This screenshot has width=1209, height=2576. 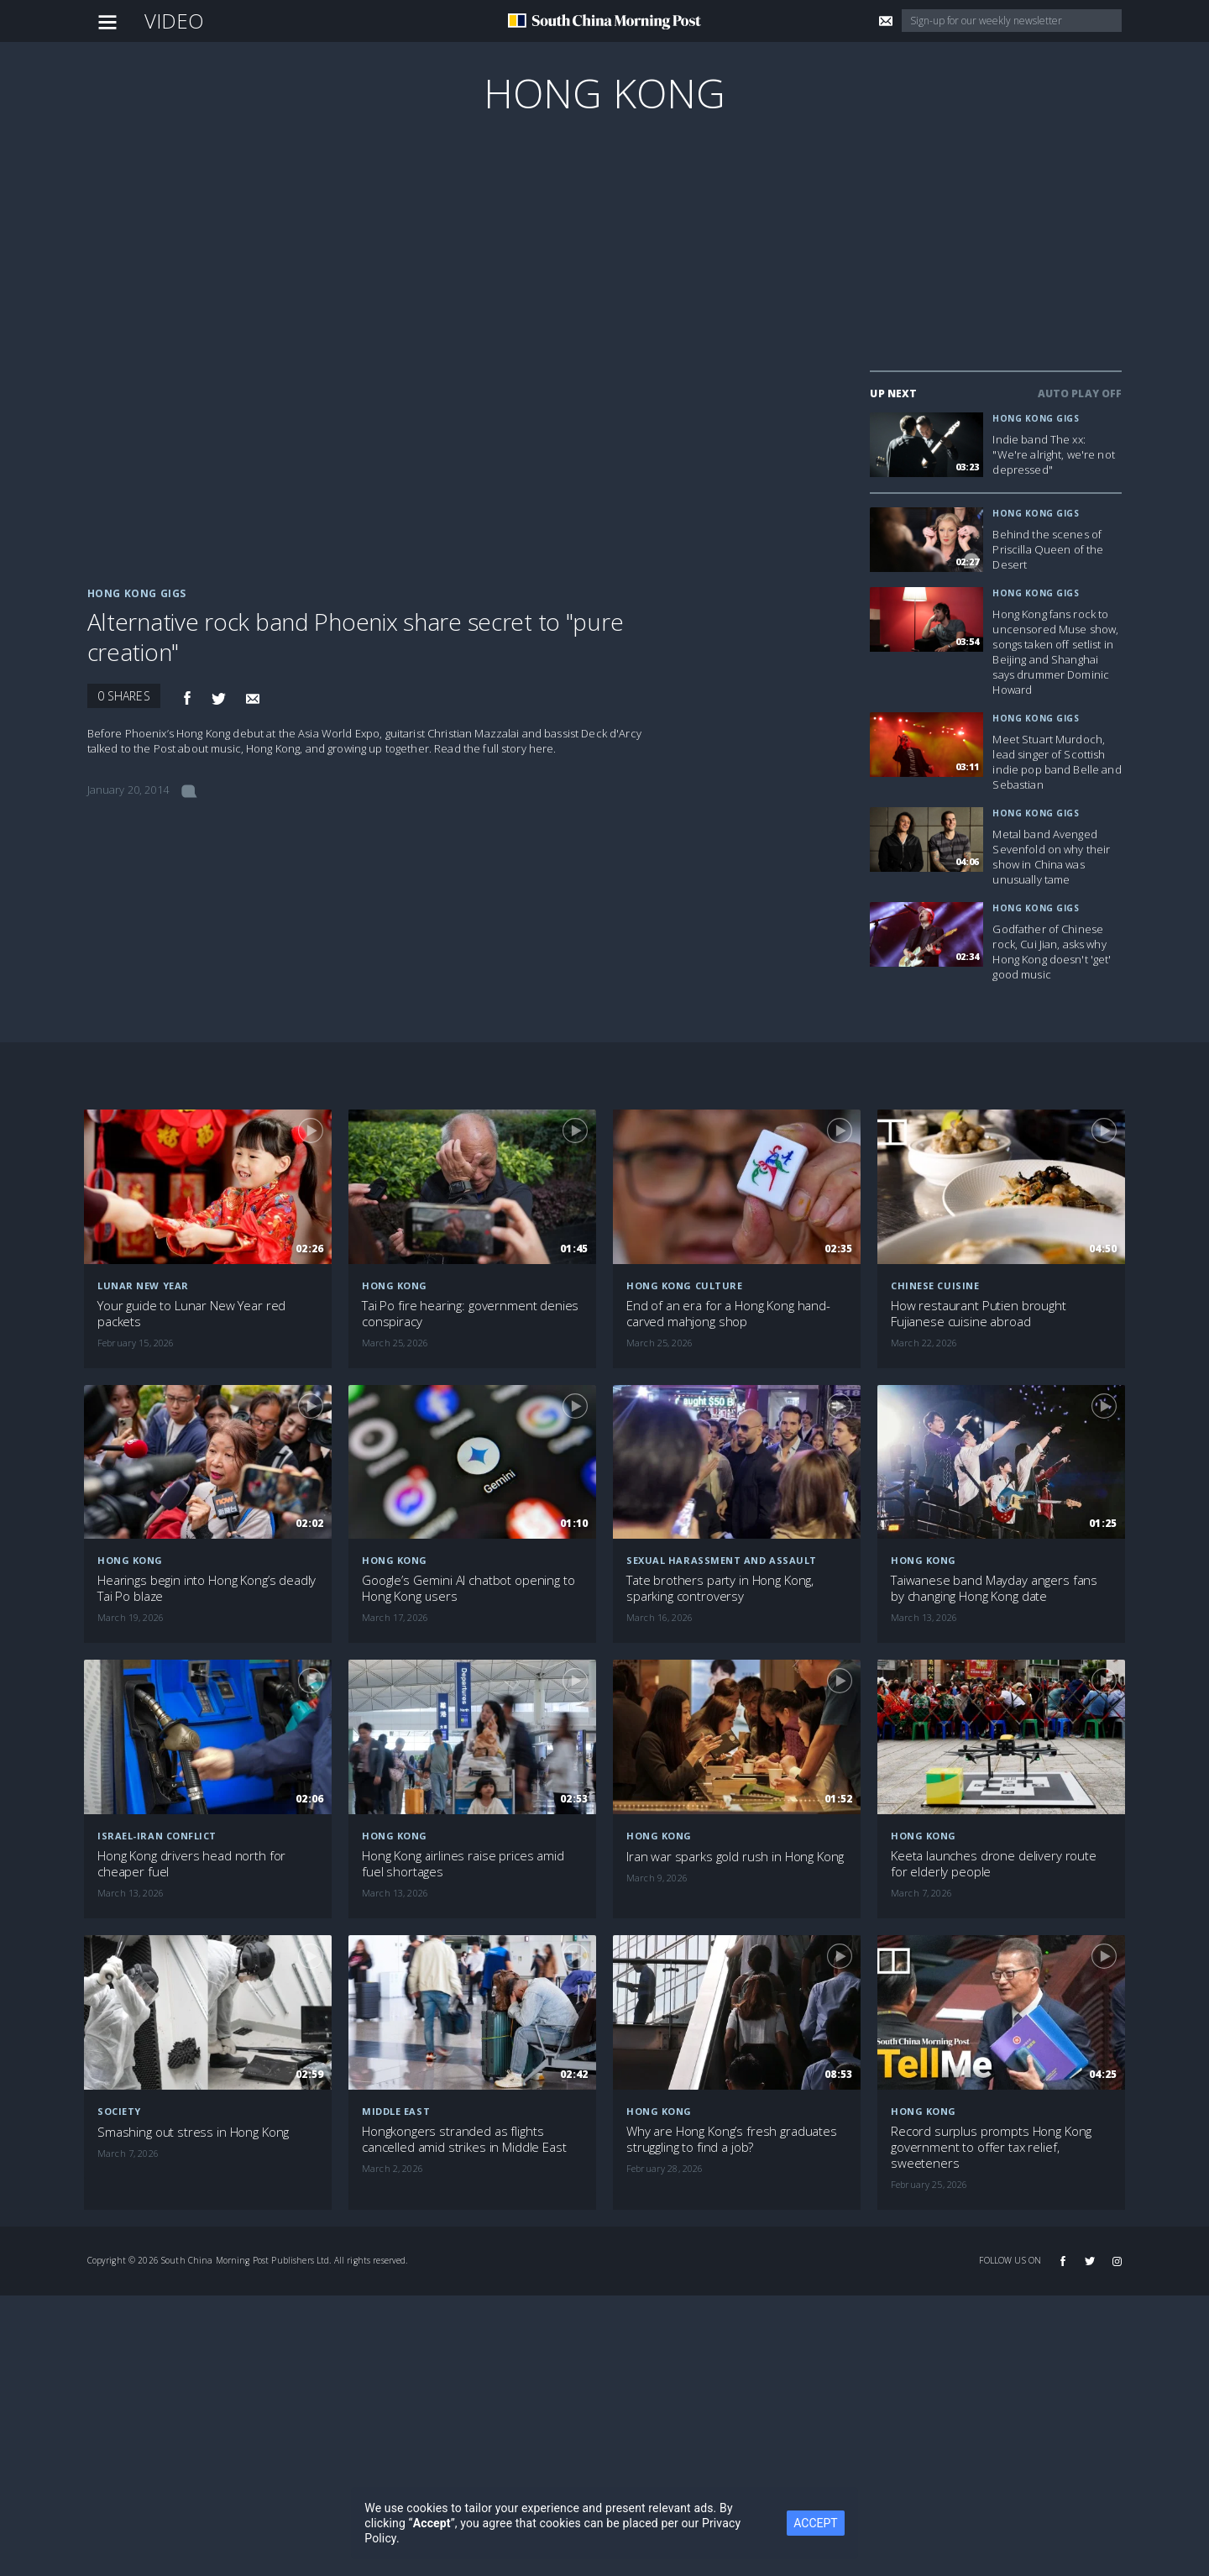 I want to click on Middle East, so click(x=396, y=2111).